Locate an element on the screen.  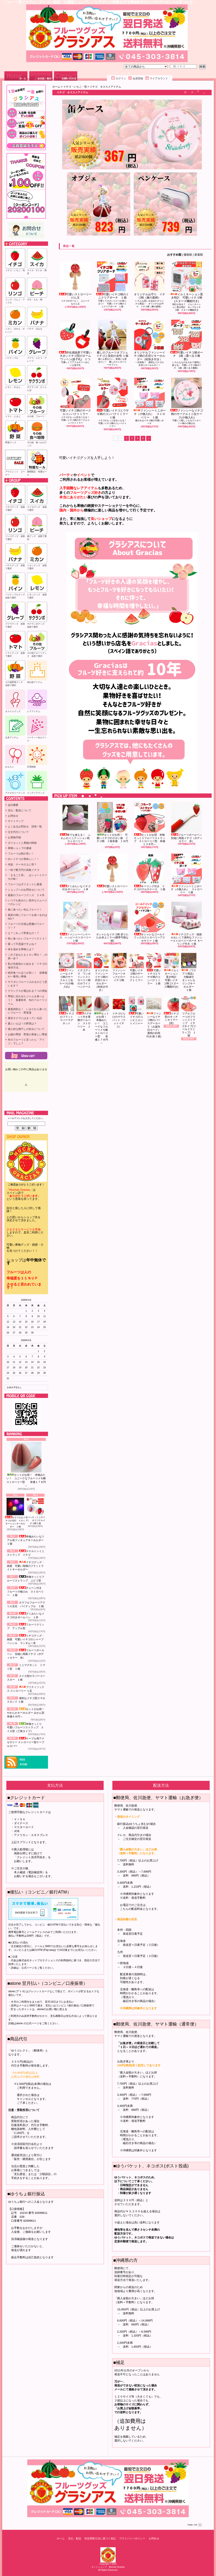
桃グッズ 金額で選択 is located at coordinates (37, 527).